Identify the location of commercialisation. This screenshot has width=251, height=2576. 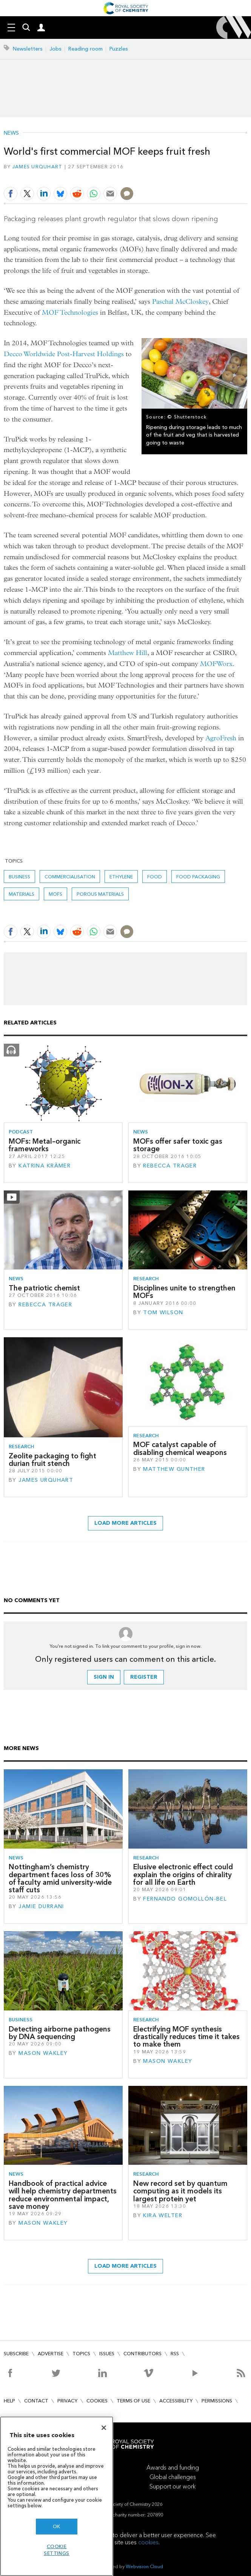
(70, 877).